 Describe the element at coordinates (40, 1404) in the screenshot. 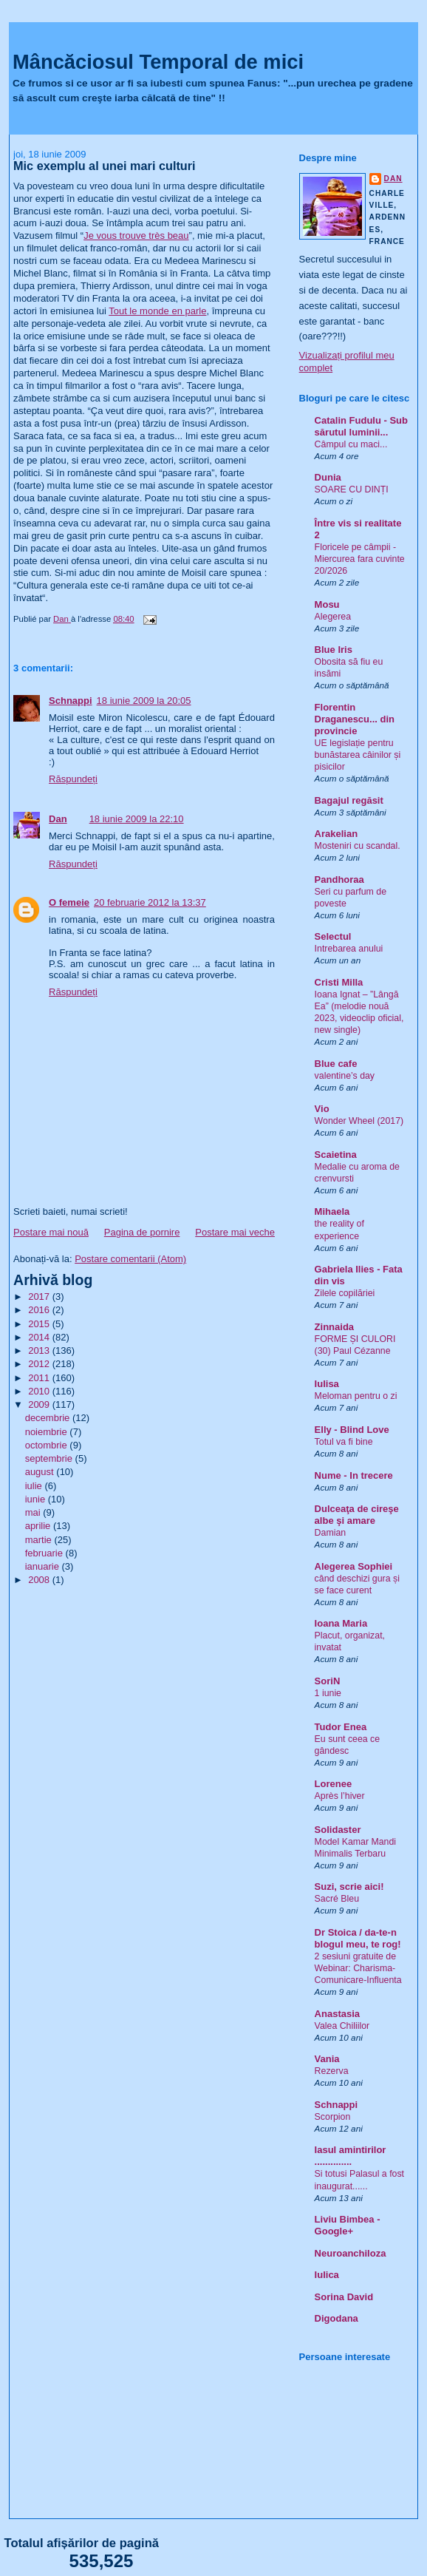

I see `2009` at that location.